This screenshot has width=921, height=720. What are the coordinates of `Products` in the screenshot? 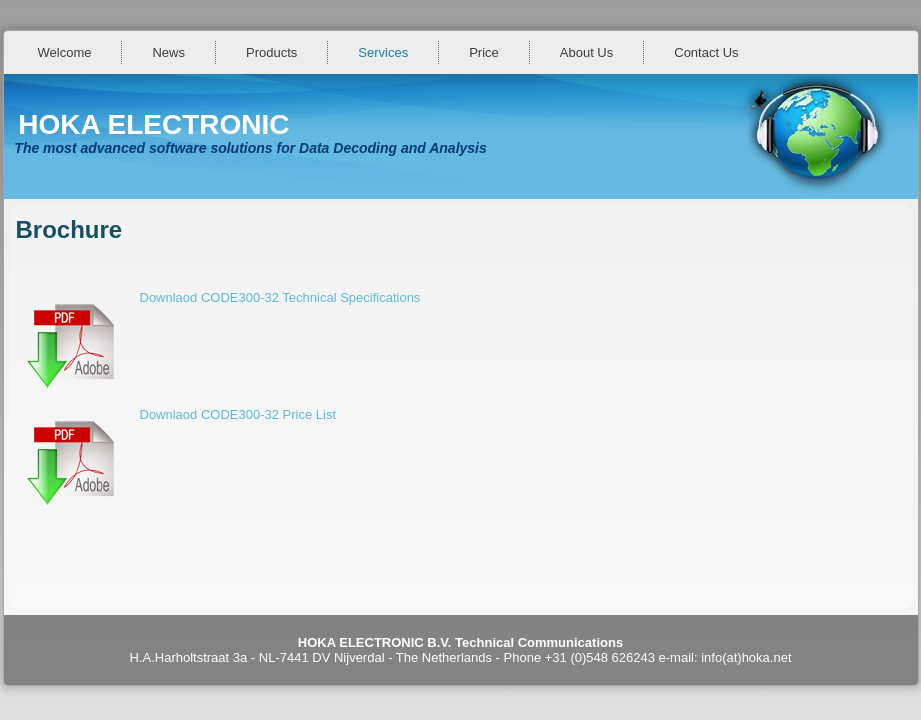 It's located at (271, 52).